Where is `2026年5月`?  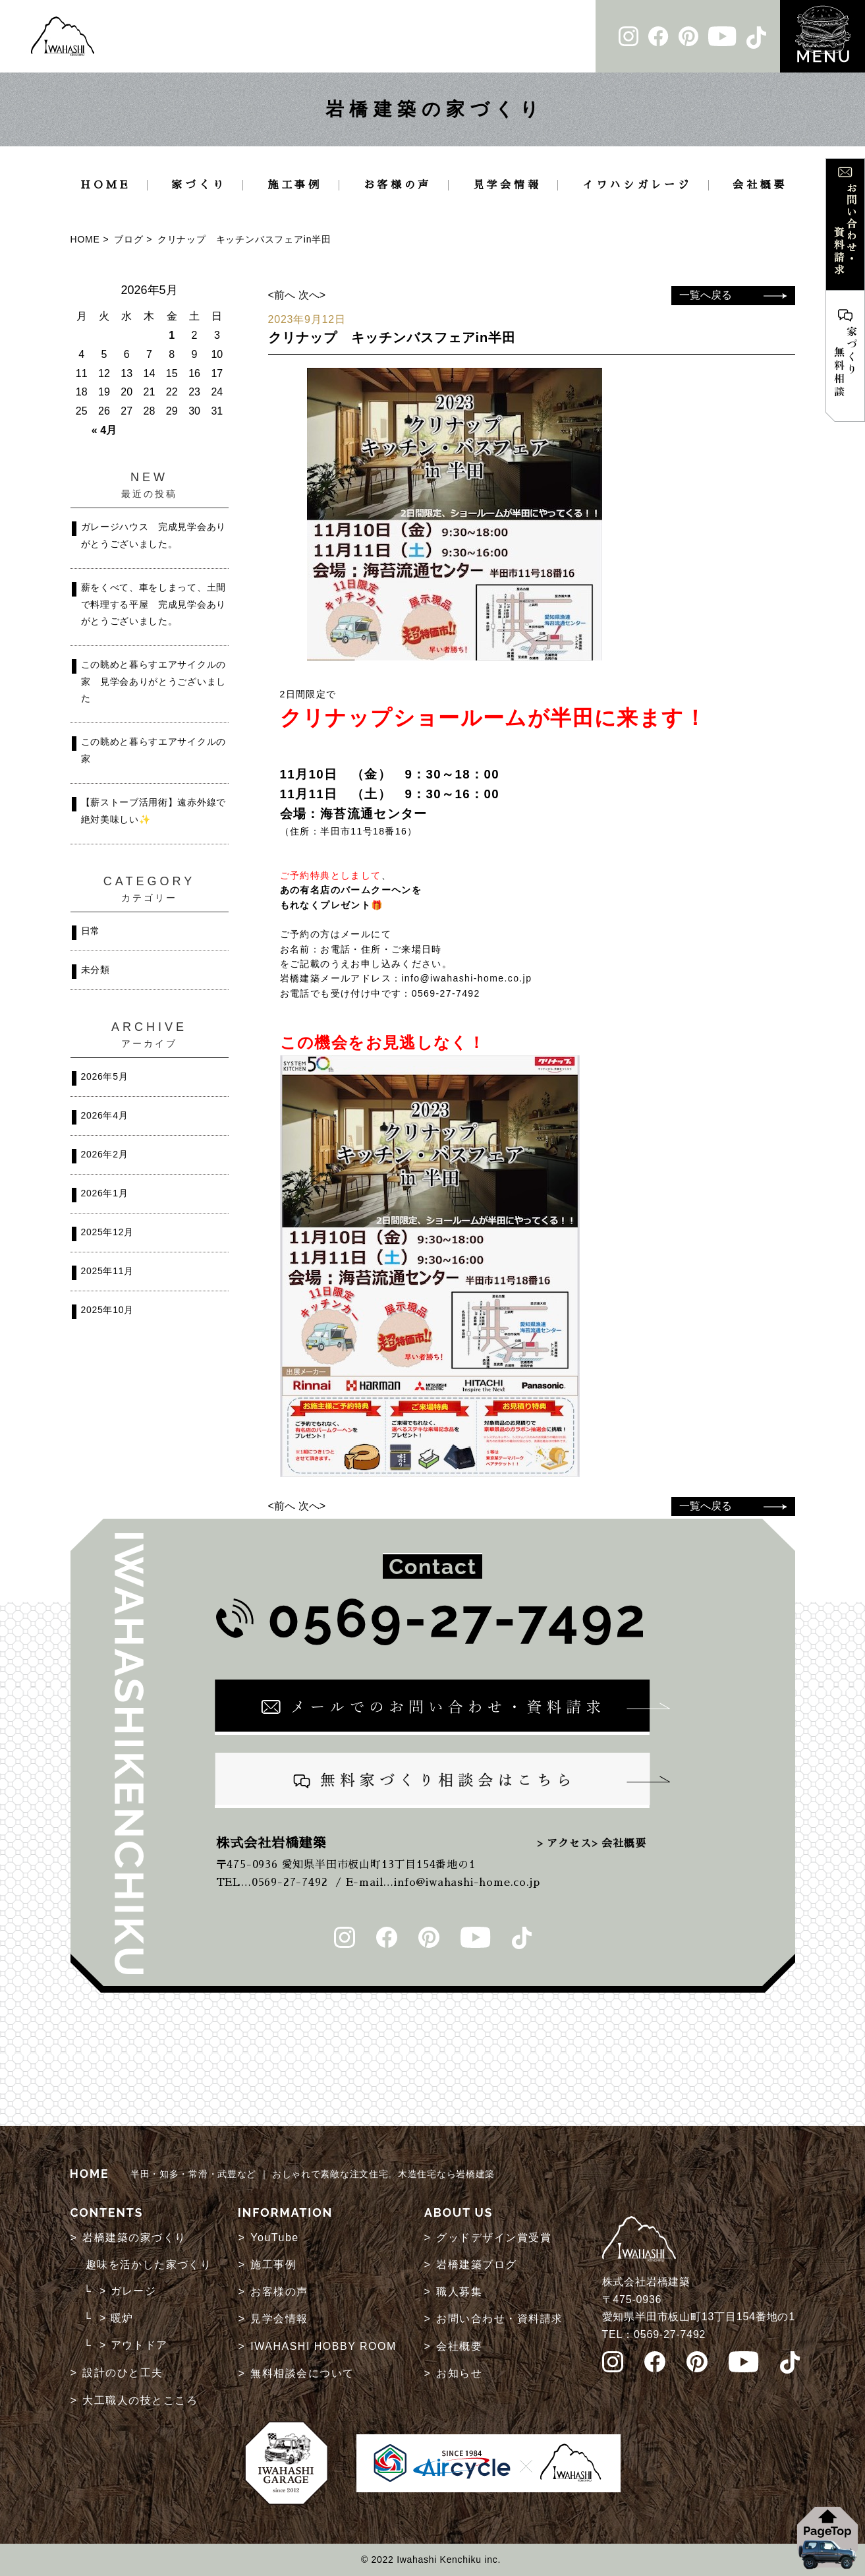 2026年5月 is located at coordinates (104, 1076).